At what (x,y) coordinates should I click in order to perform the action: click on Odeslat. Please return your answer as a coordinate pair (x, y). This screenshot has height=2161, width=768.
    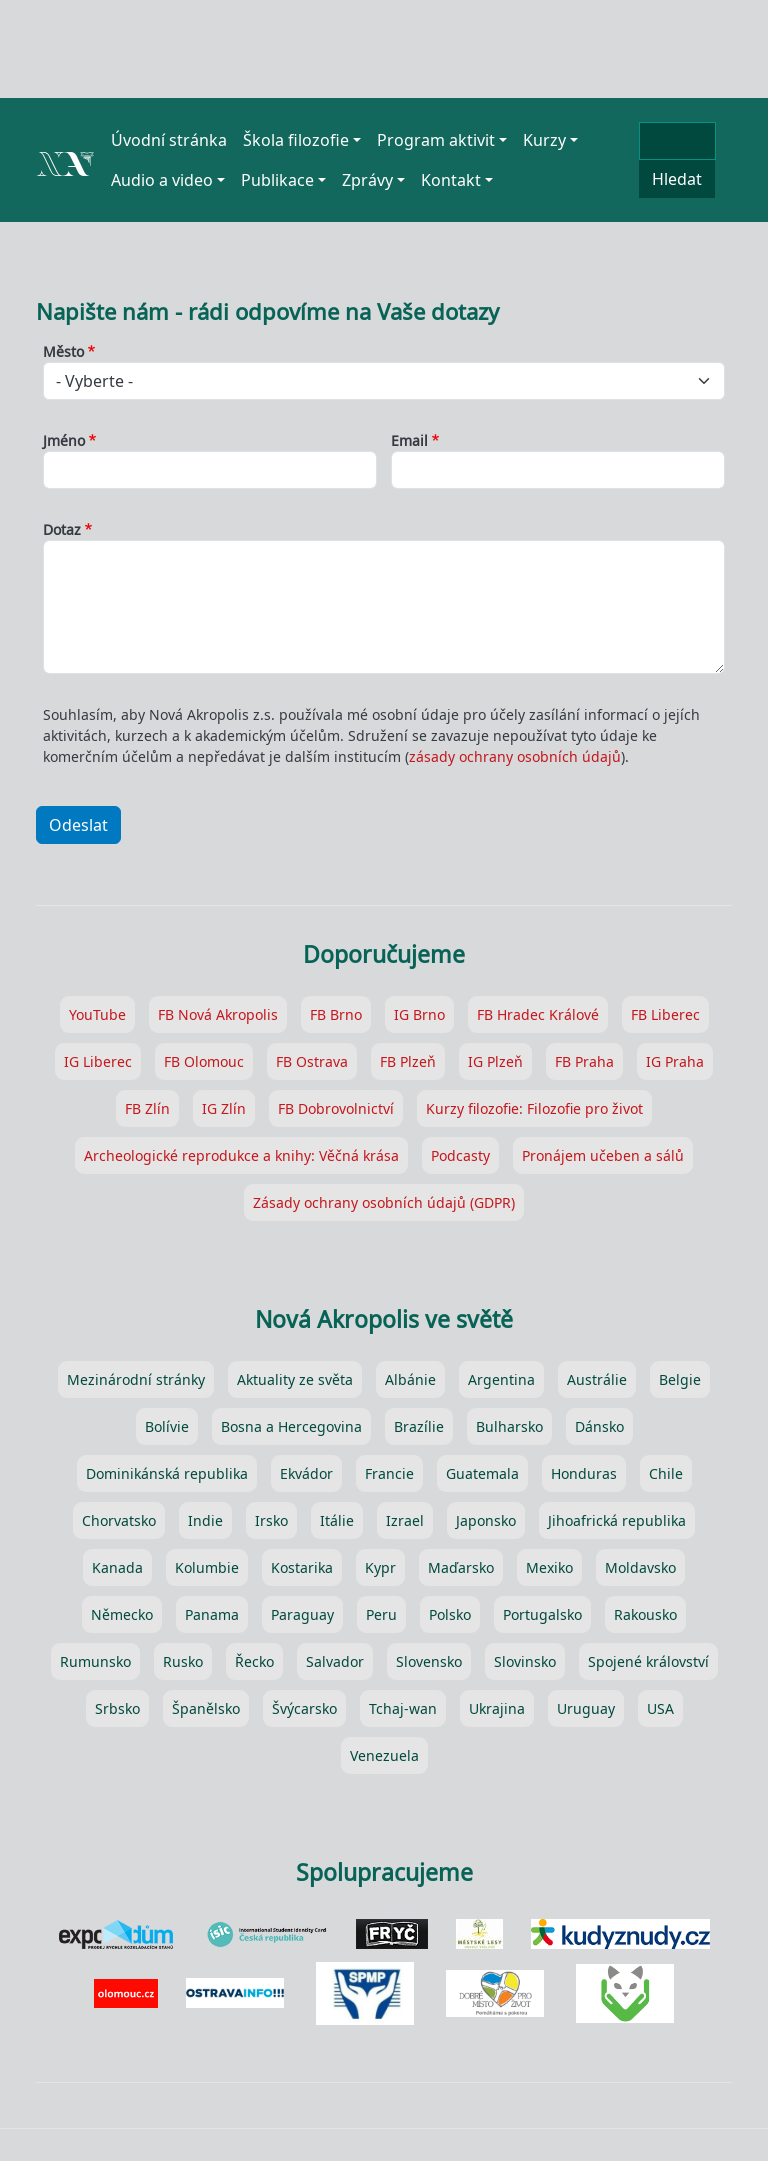
    Looking at the image, I should click on (78, 825).